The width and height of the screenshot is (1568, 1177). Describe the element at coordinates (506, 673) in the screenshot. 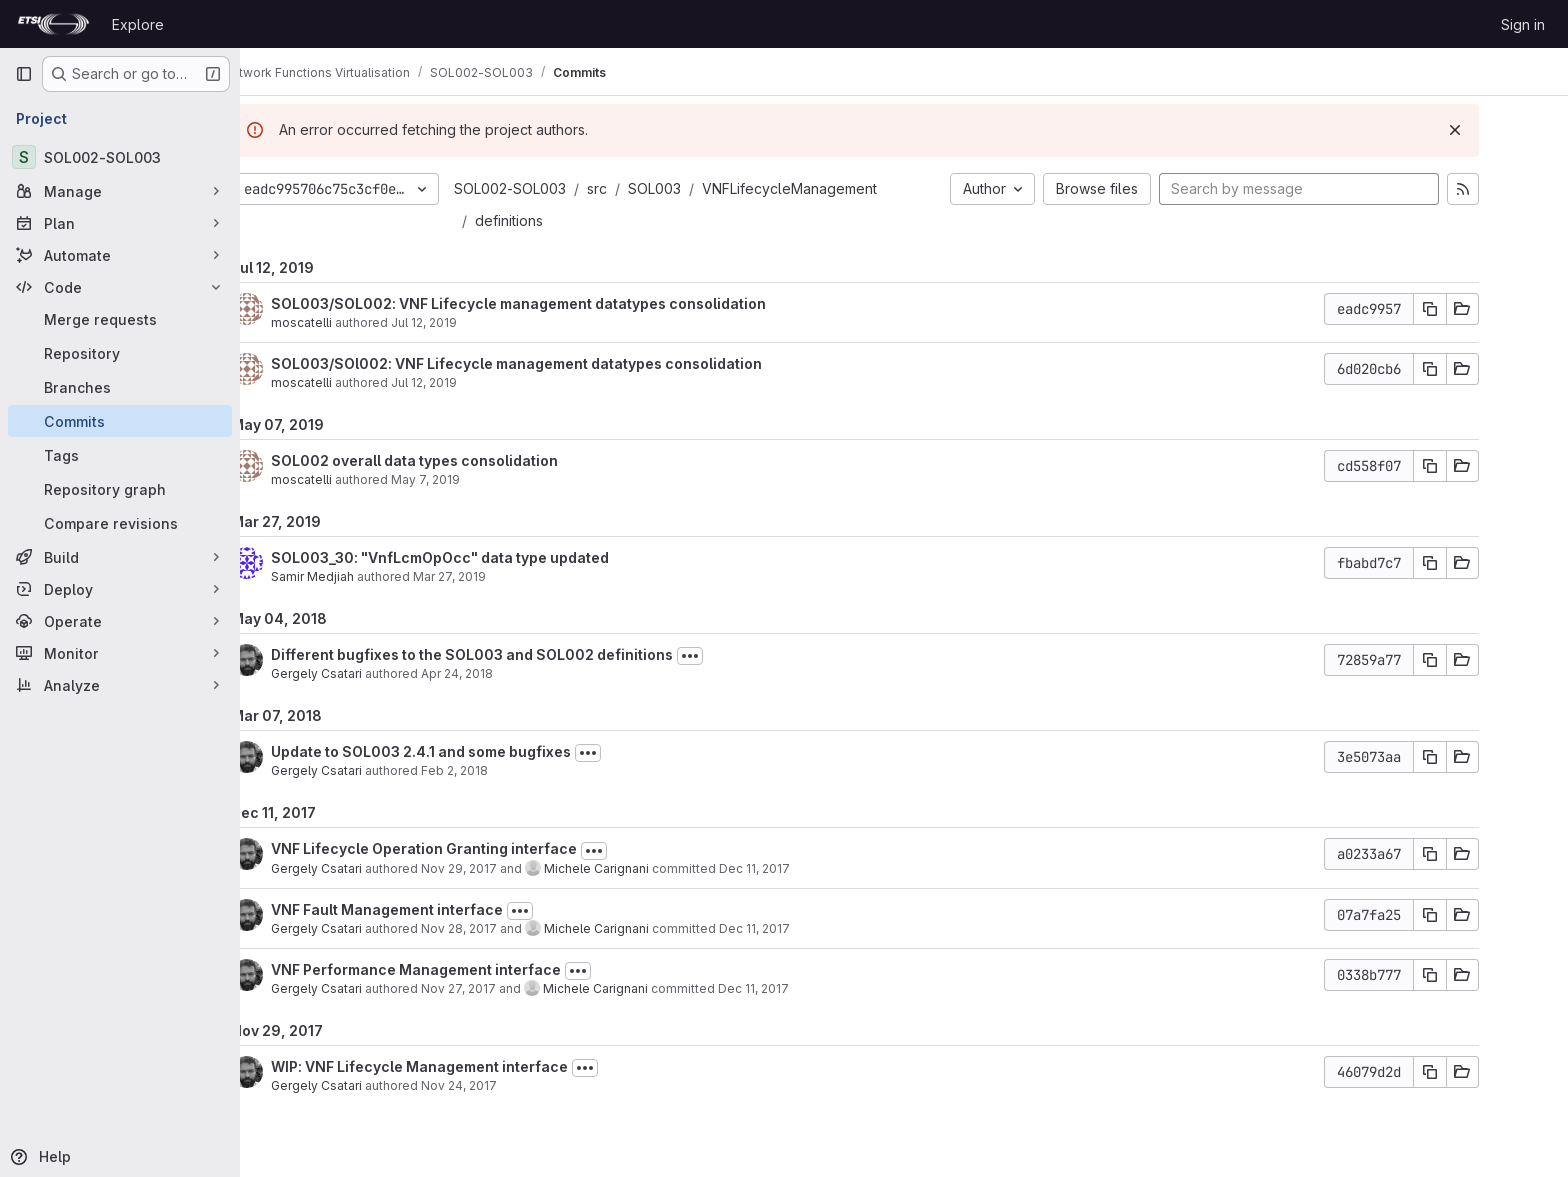

I see `Apr 24, 2018 [Apr 24, 2018 11:22am]` at that location.